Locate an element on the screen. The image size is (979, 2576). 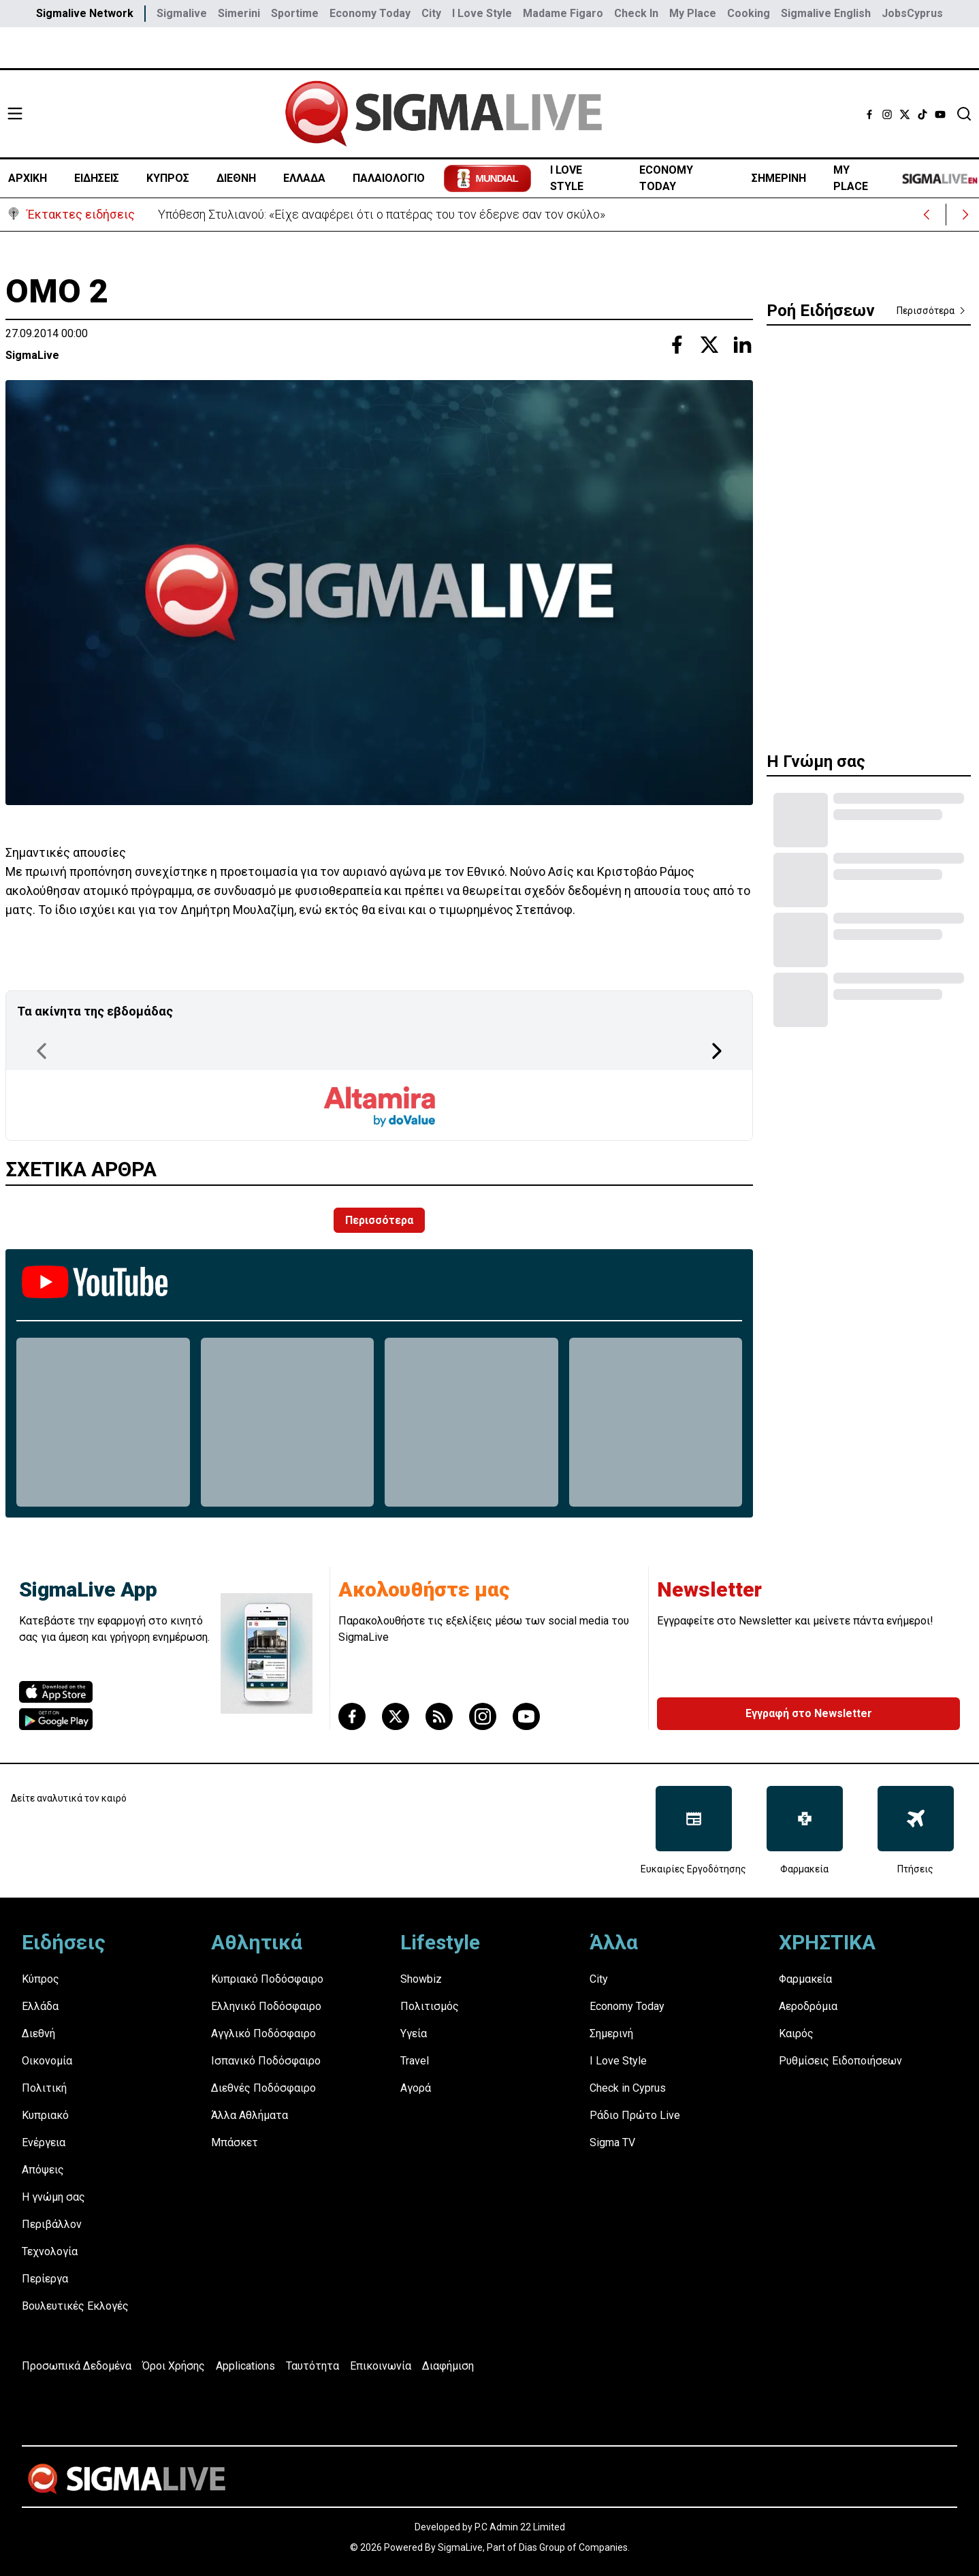
Sigmalive Network is located at coordinates (84, 13).